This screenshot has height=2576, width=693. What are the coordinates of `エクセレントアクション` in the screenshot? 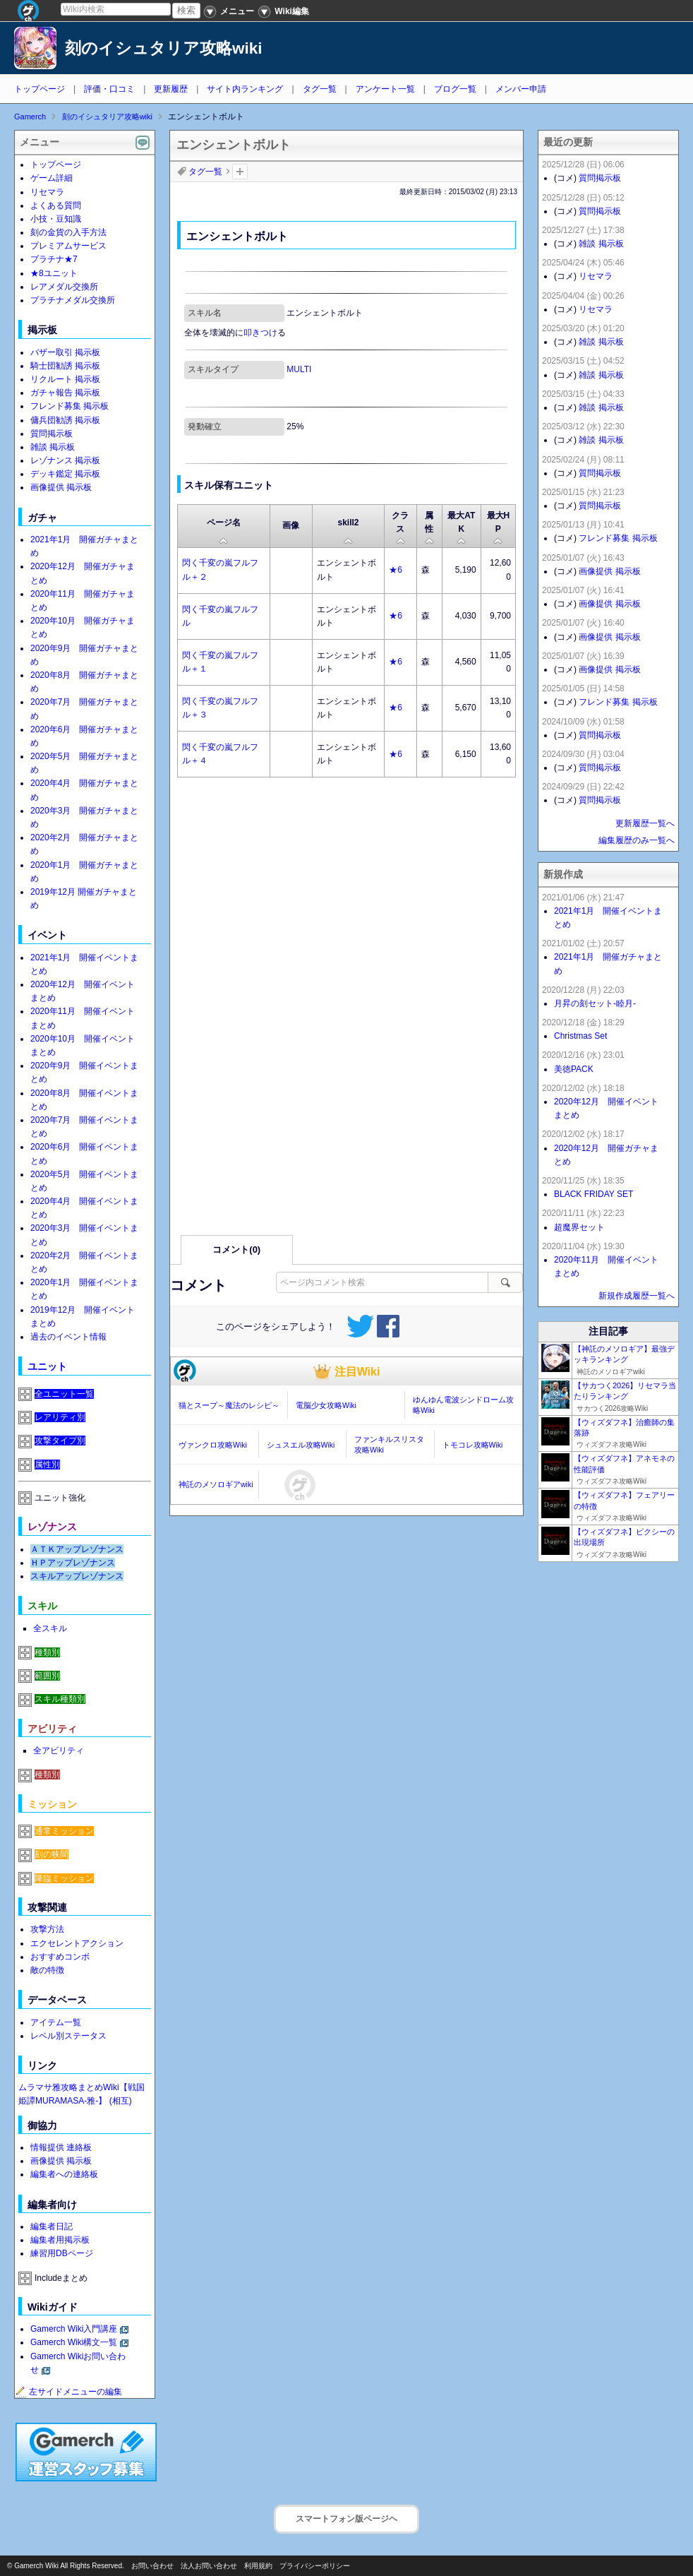 It's located at (76, 1943).